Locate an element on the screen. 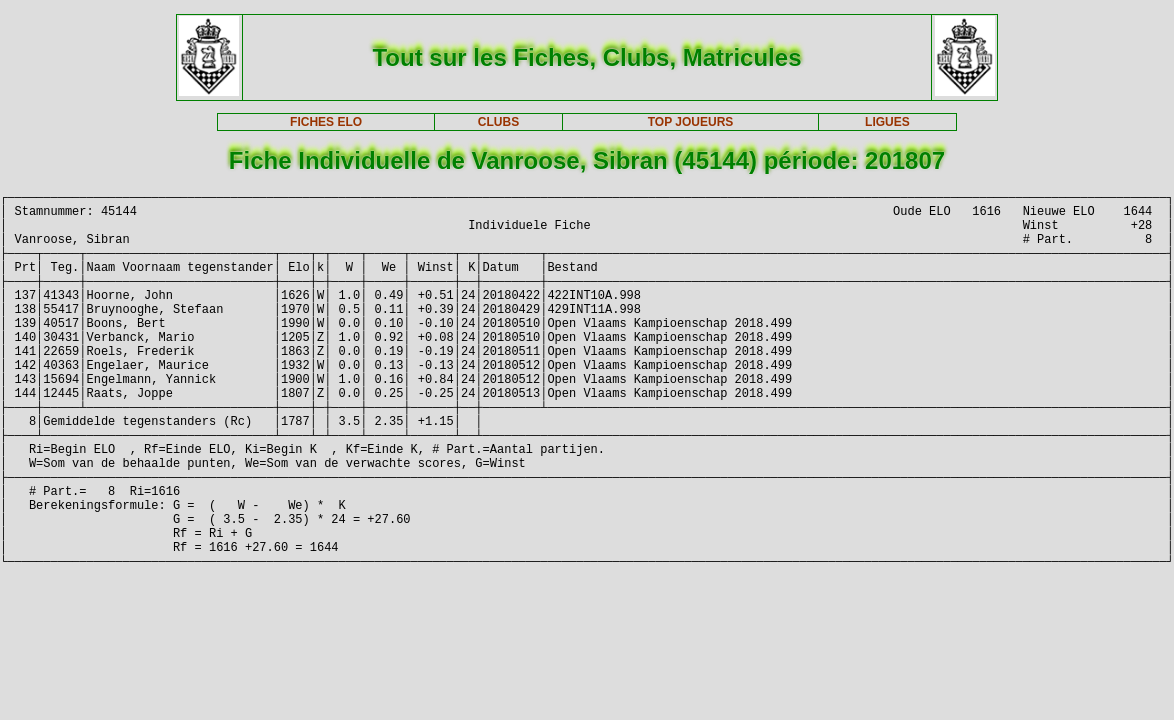 The width and height of the screenshot is (1174, 720). CLUBS is located at coordinates (498, 122).